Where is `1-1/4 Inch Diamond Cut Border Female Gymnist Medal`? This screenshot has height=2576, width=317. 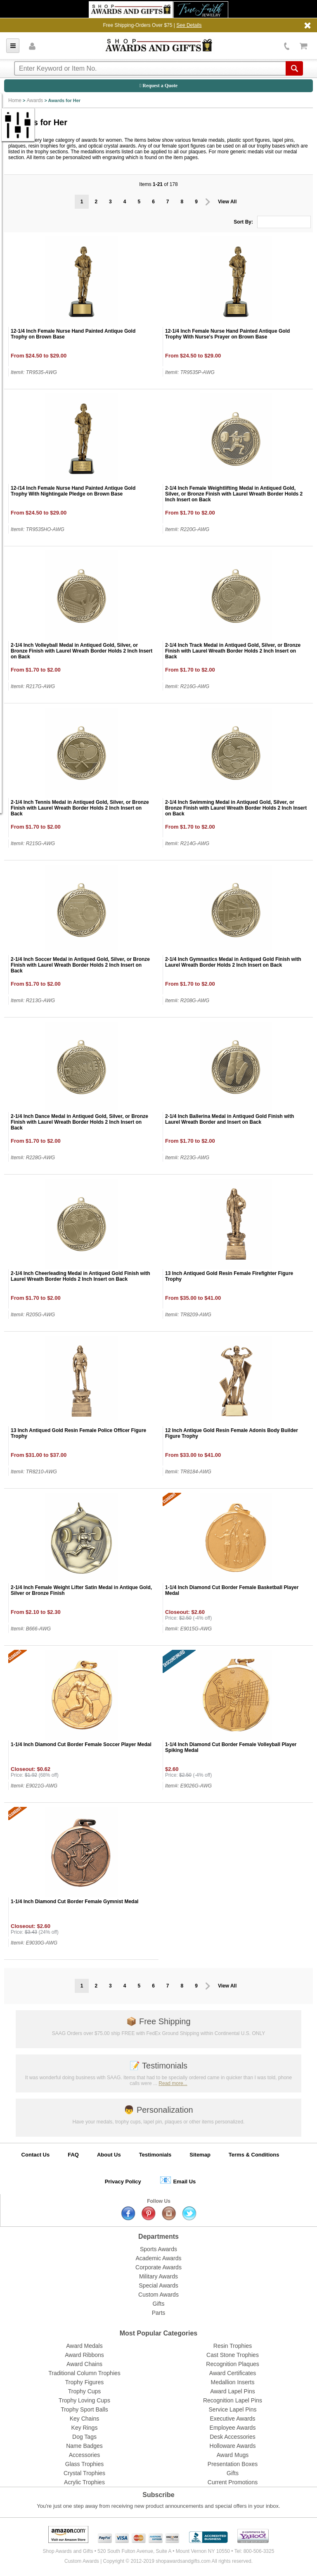 1-1/4 Inch Diamond Cut Border Female Gymnist Medal is located at coordinates (74, 1901).